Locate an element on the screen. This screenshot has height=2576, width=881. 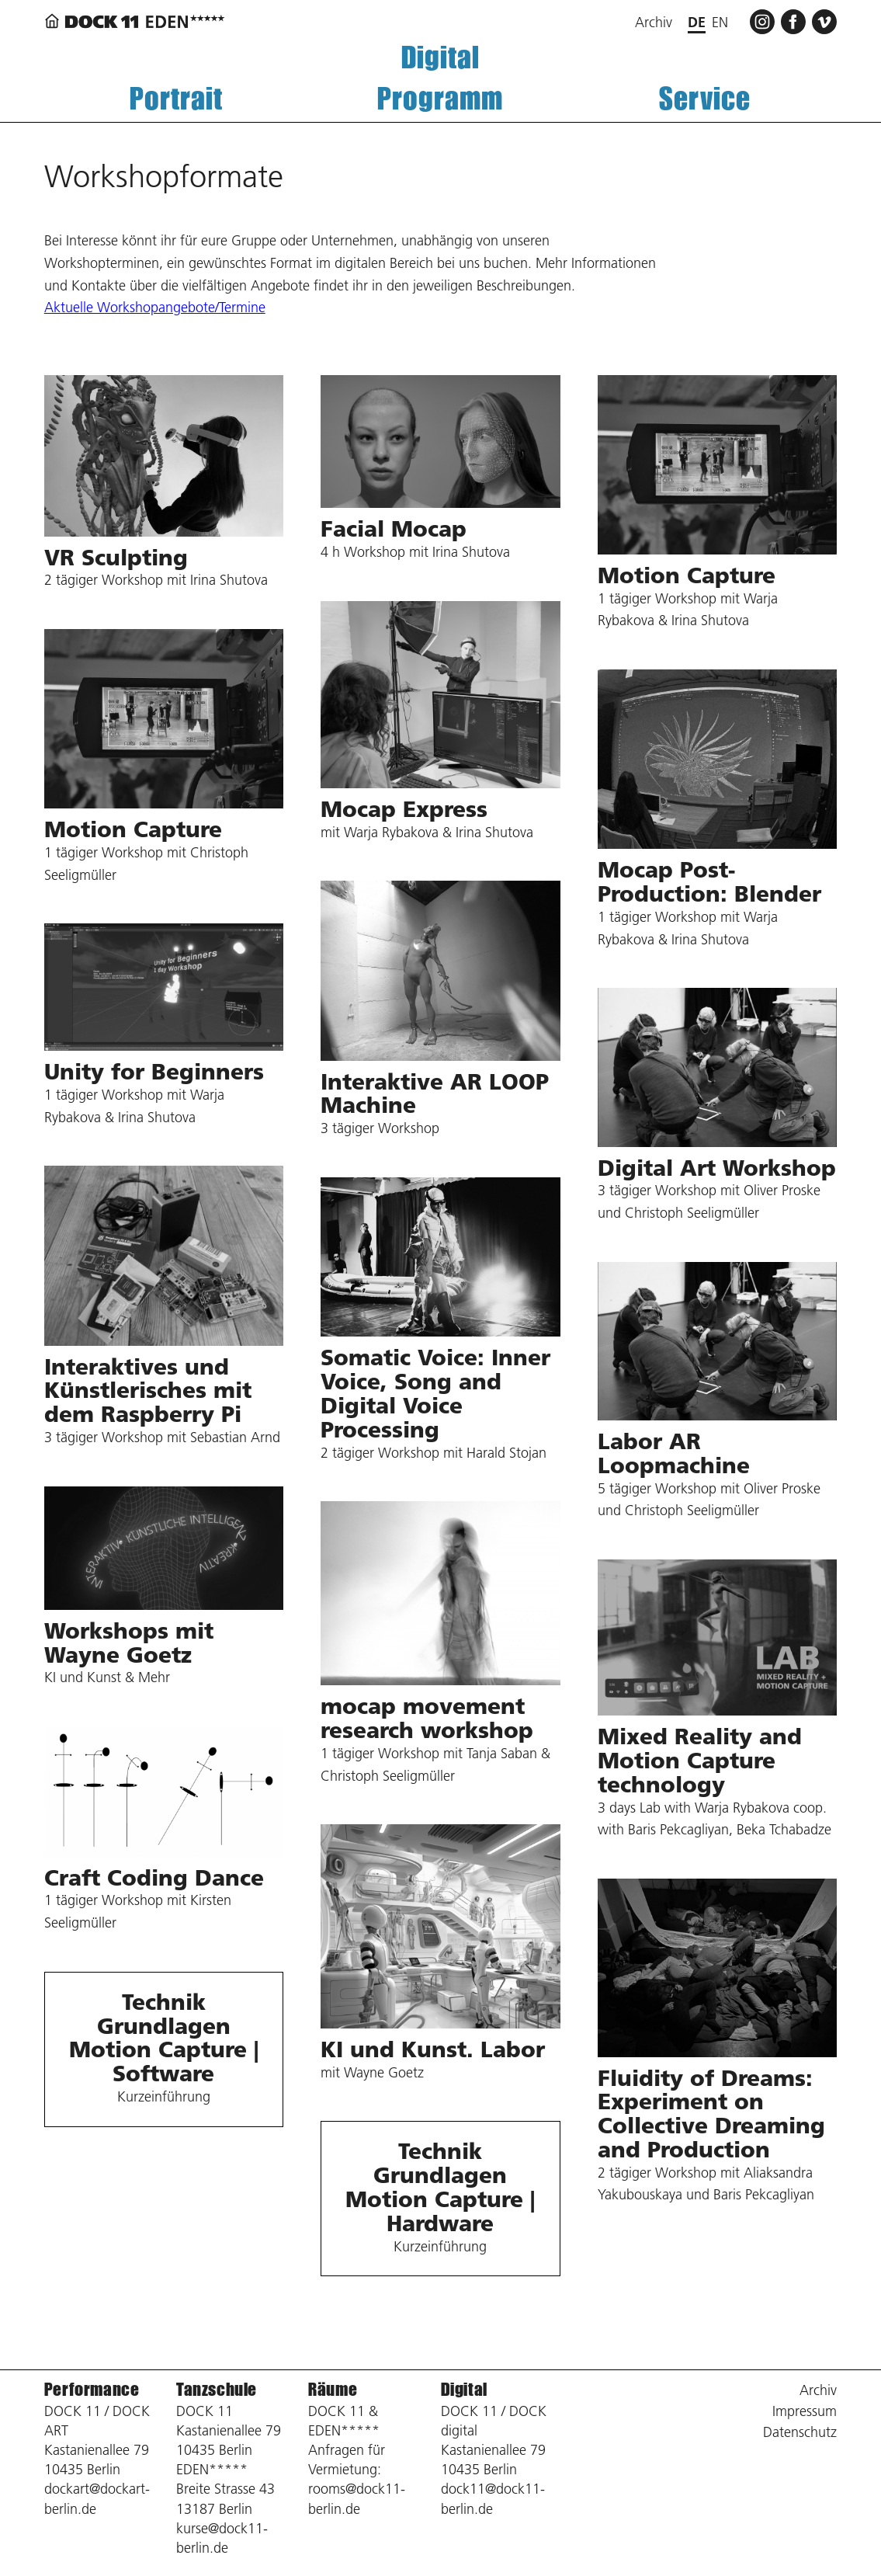
Service is located at coordinates (705, 98).